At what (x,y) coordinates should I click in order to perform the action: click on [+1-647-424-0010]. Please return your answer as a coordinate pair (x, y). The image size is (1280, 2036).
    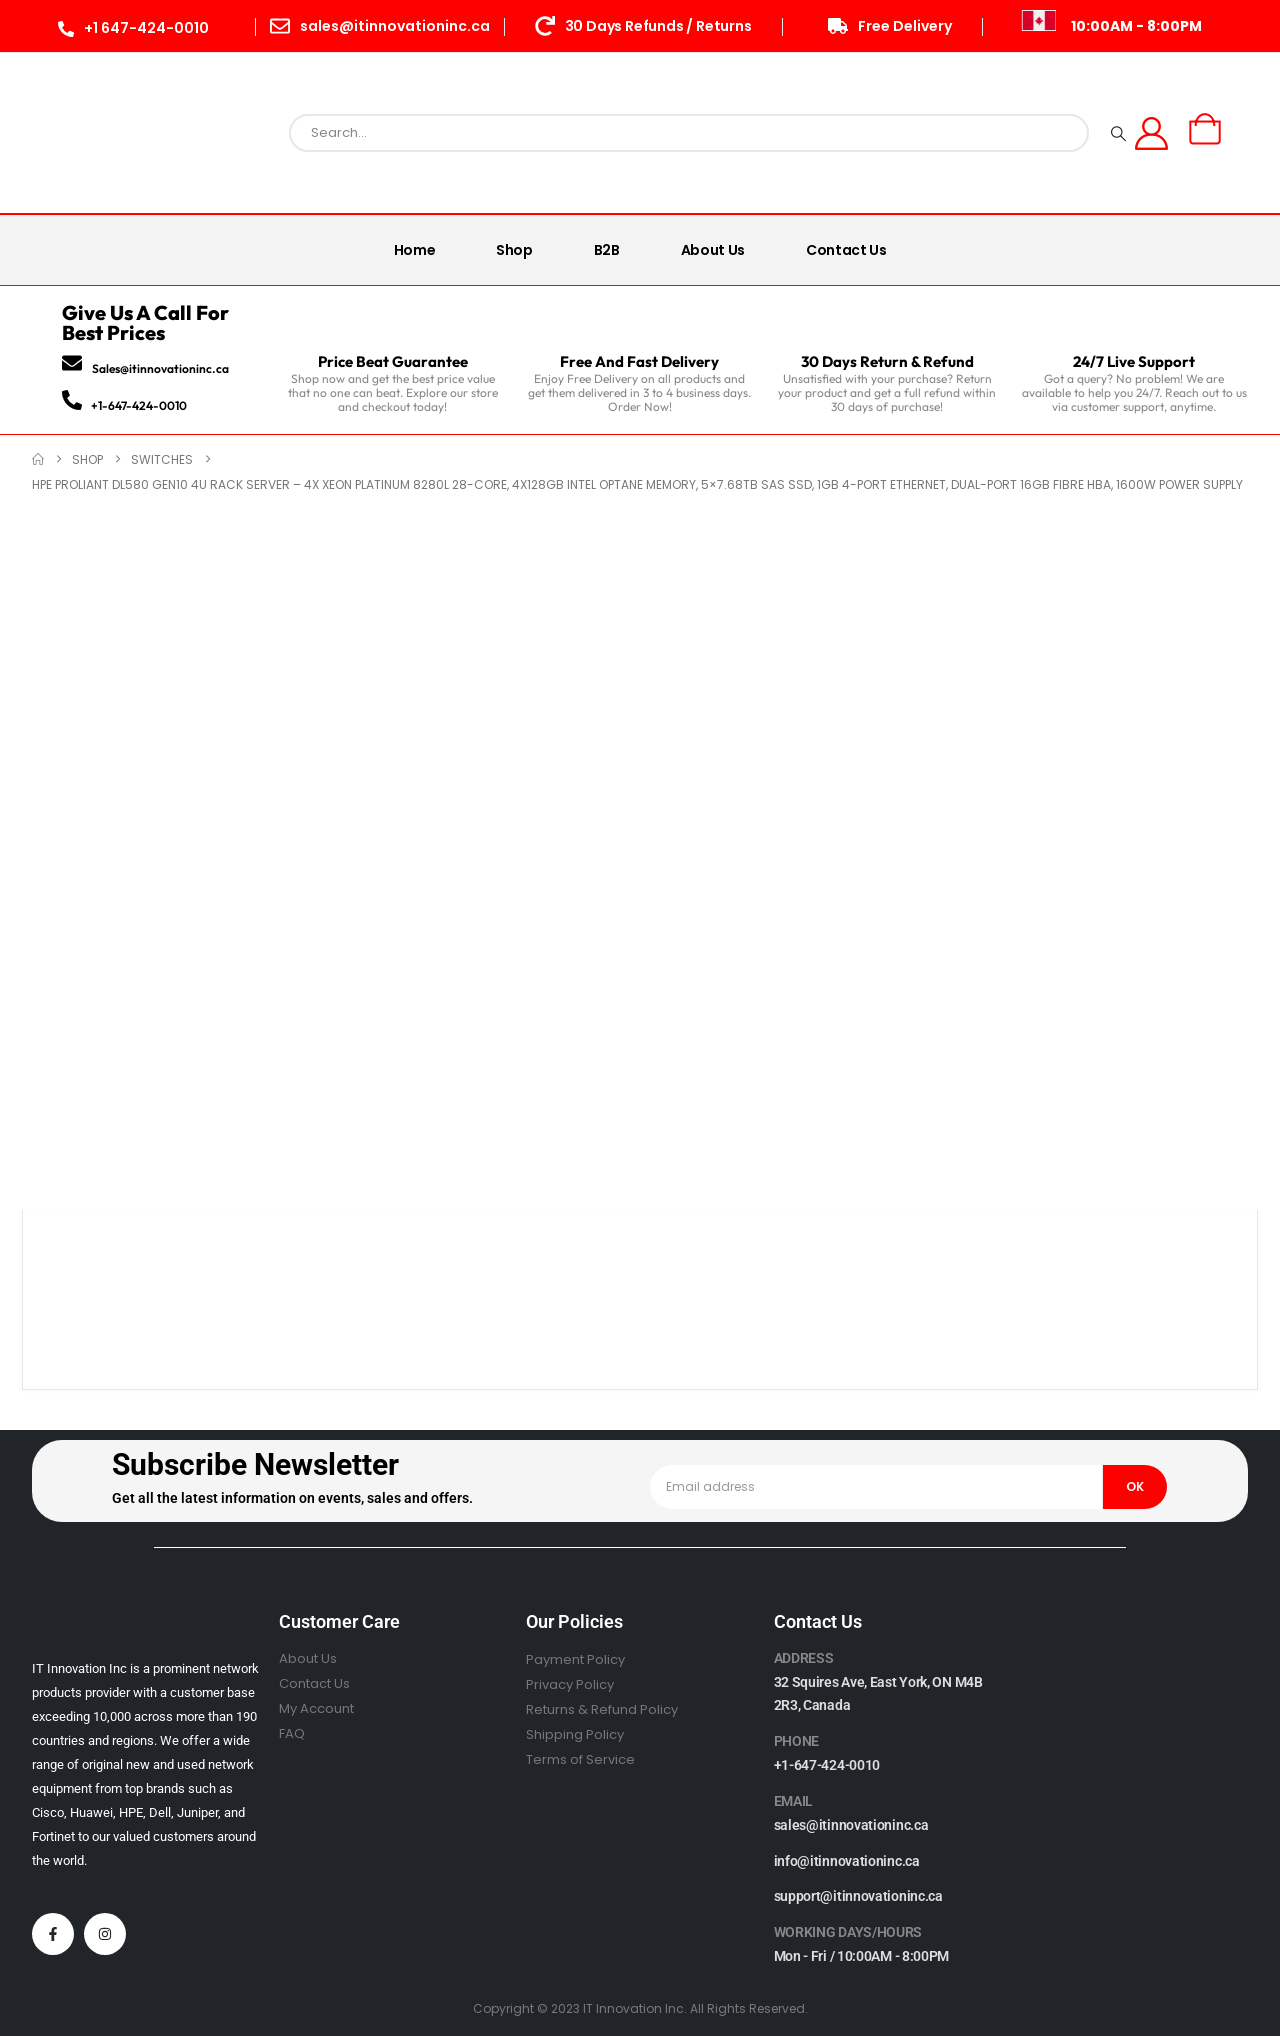
    Looking at the image, I should click on (72, 400).